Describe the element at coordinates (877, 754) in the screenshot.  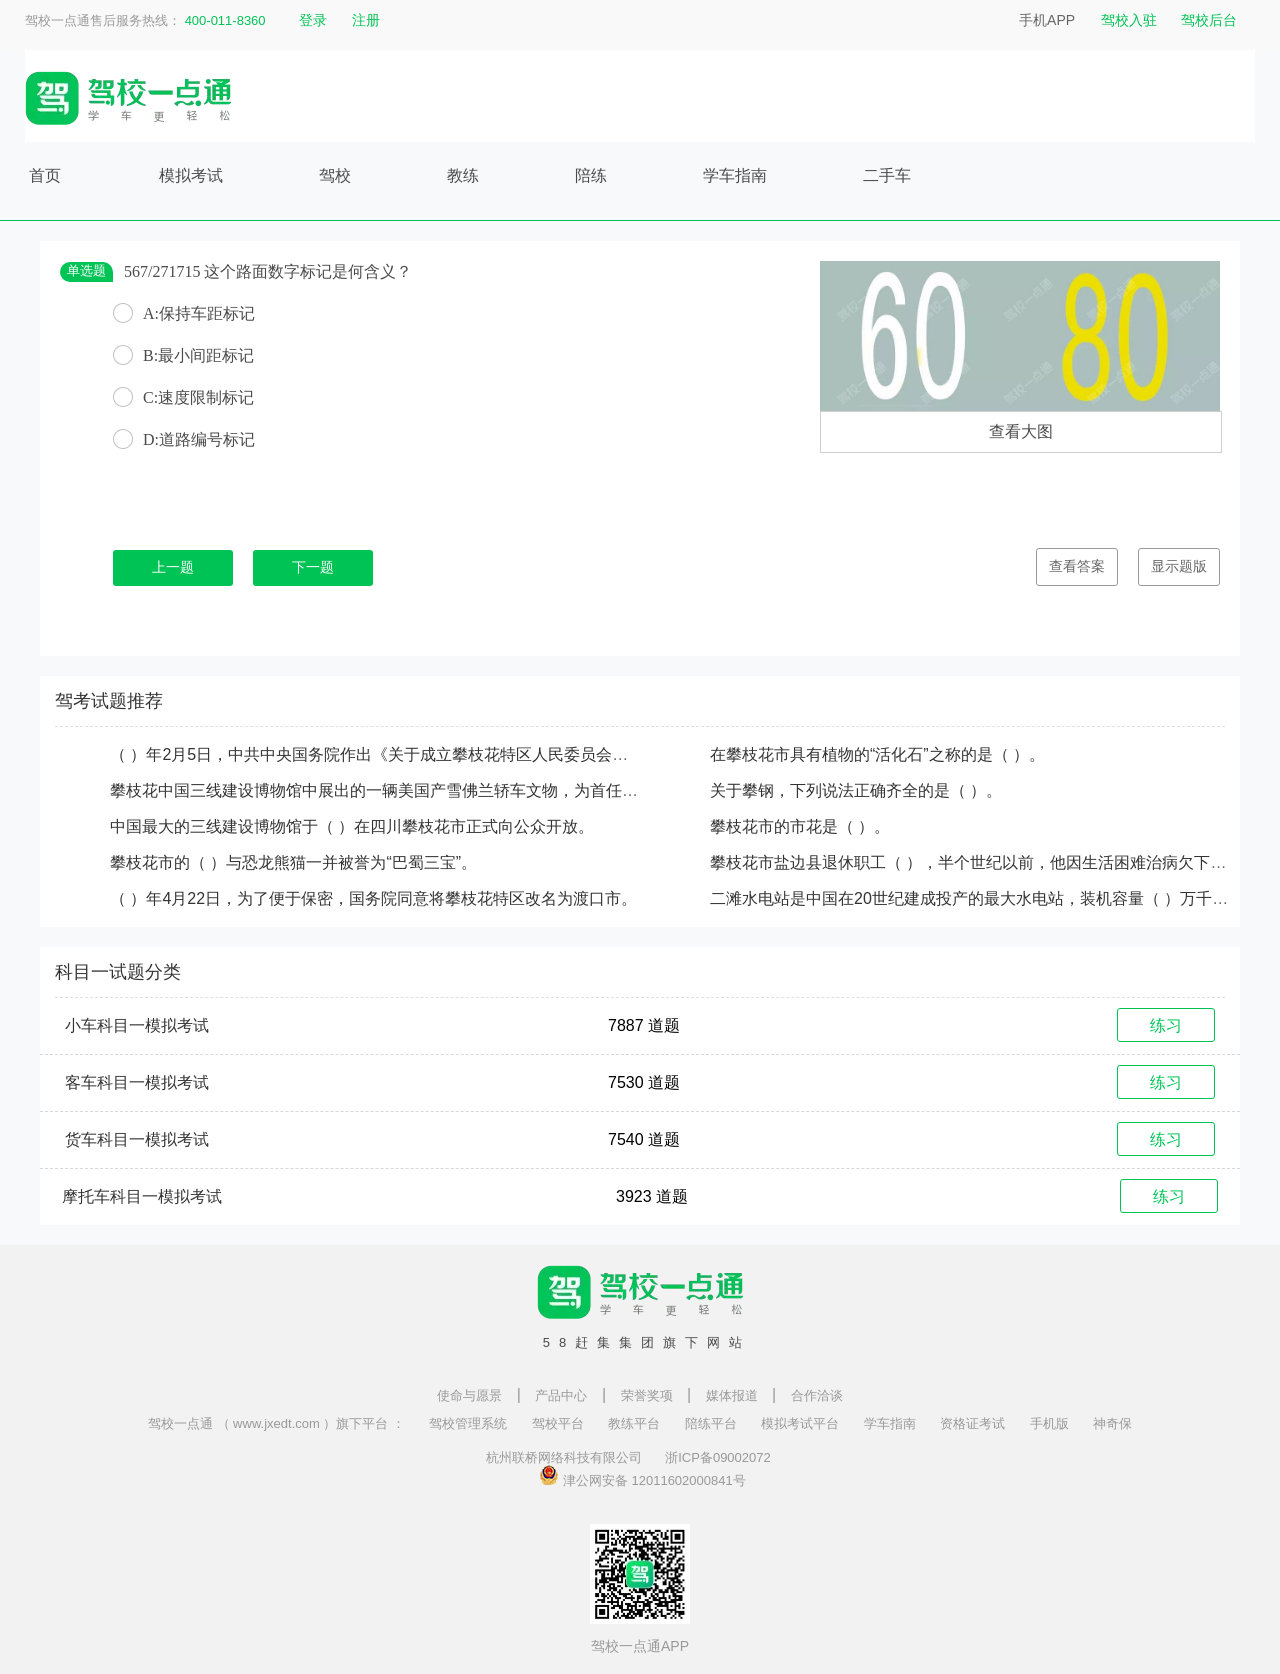
I see `在攀枝花市具有植物的“活化石”之称的是（ ）。` at that location.